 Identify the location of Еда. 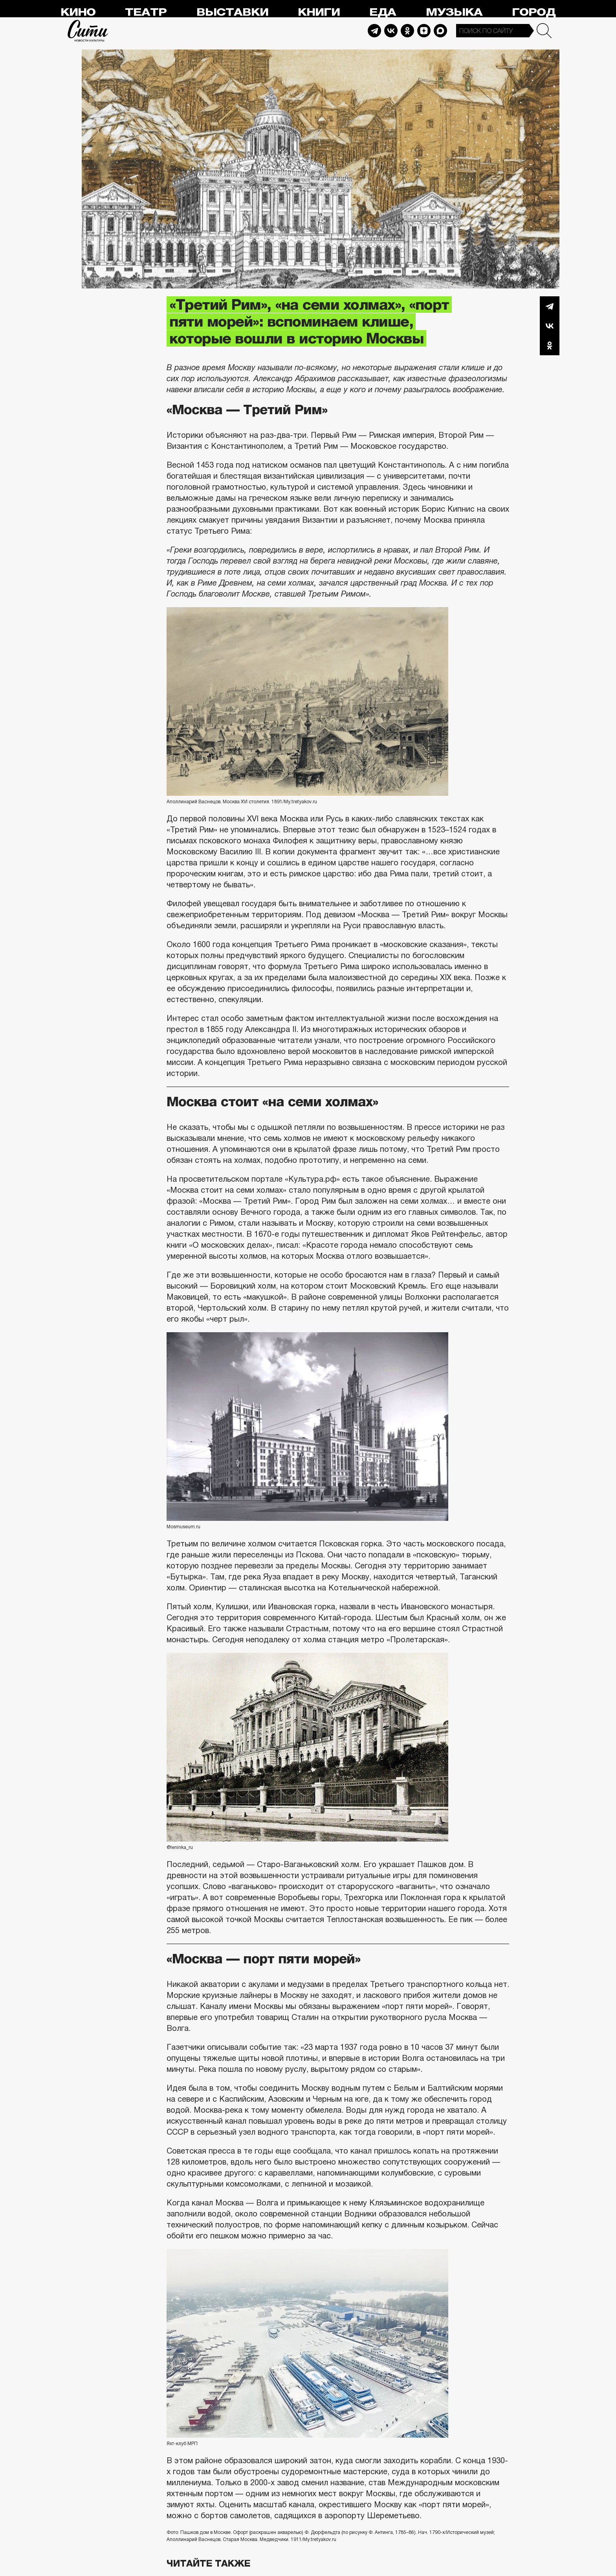
(382, 12).